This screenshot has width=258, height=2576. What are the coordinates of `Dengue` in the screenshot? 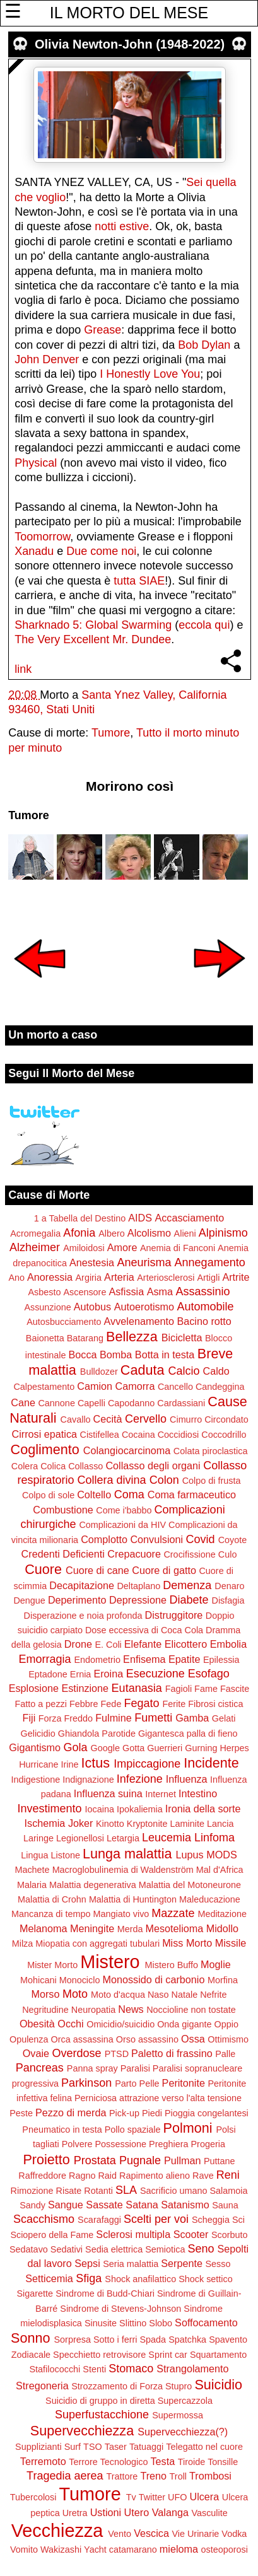 It's located at (29, 1600).